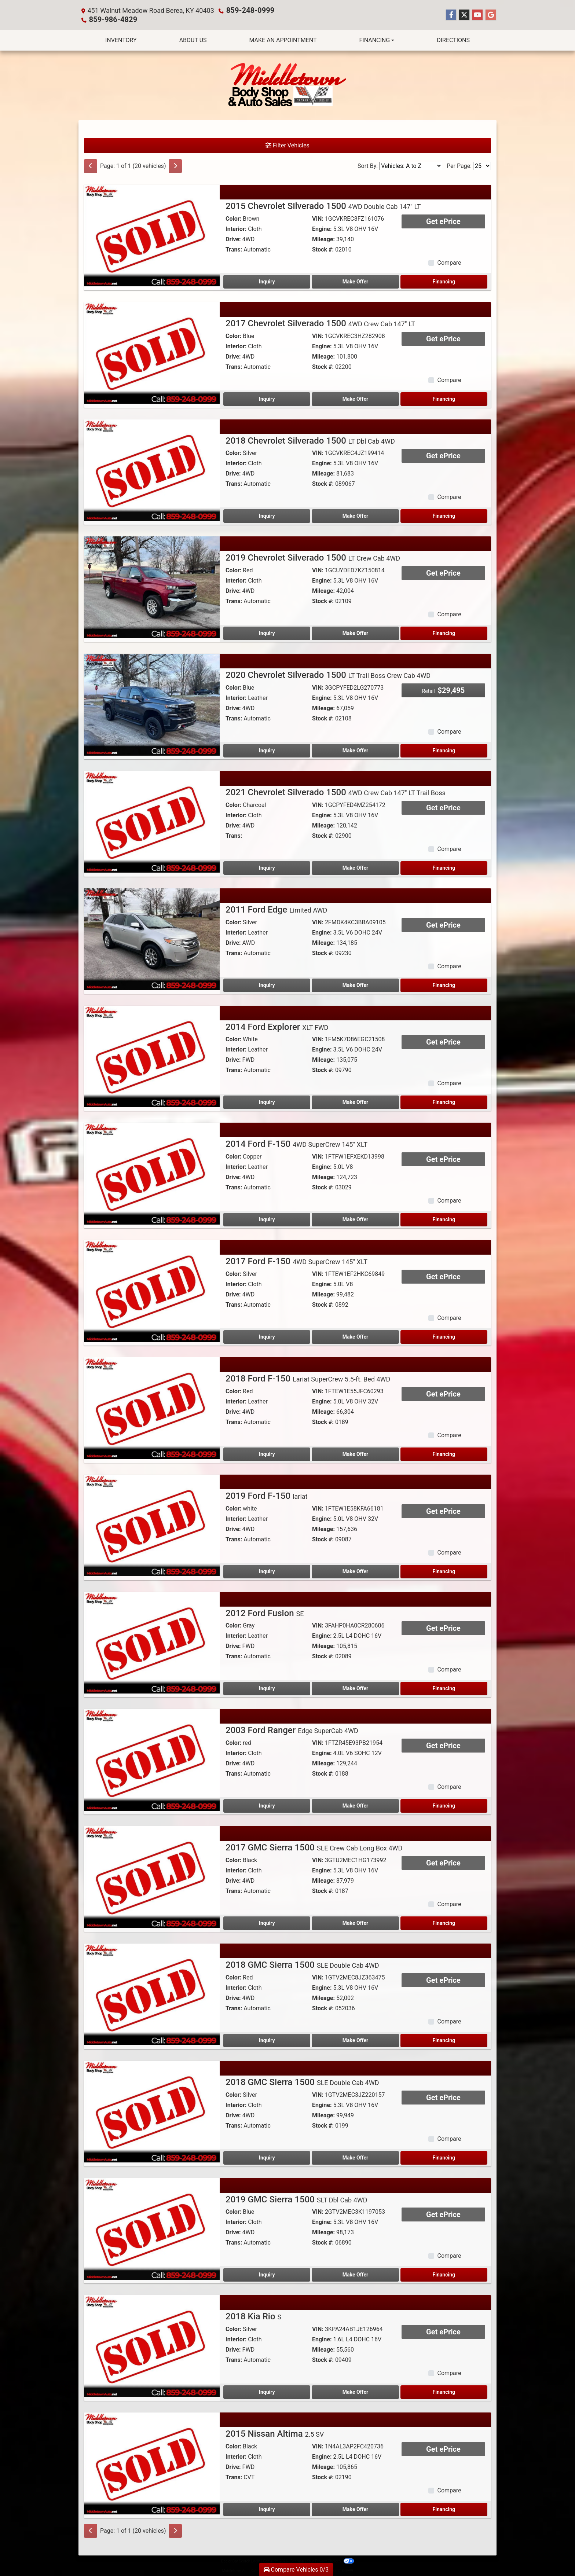 The height and width of the screenshot is (2576, 575). What do you see at coordinates (152, 351) in the screenshot?
I see `[2017 Chevrolet Silverado 1500 4WD Crew Cab 147" LT]` at bounding box center [152, 351].